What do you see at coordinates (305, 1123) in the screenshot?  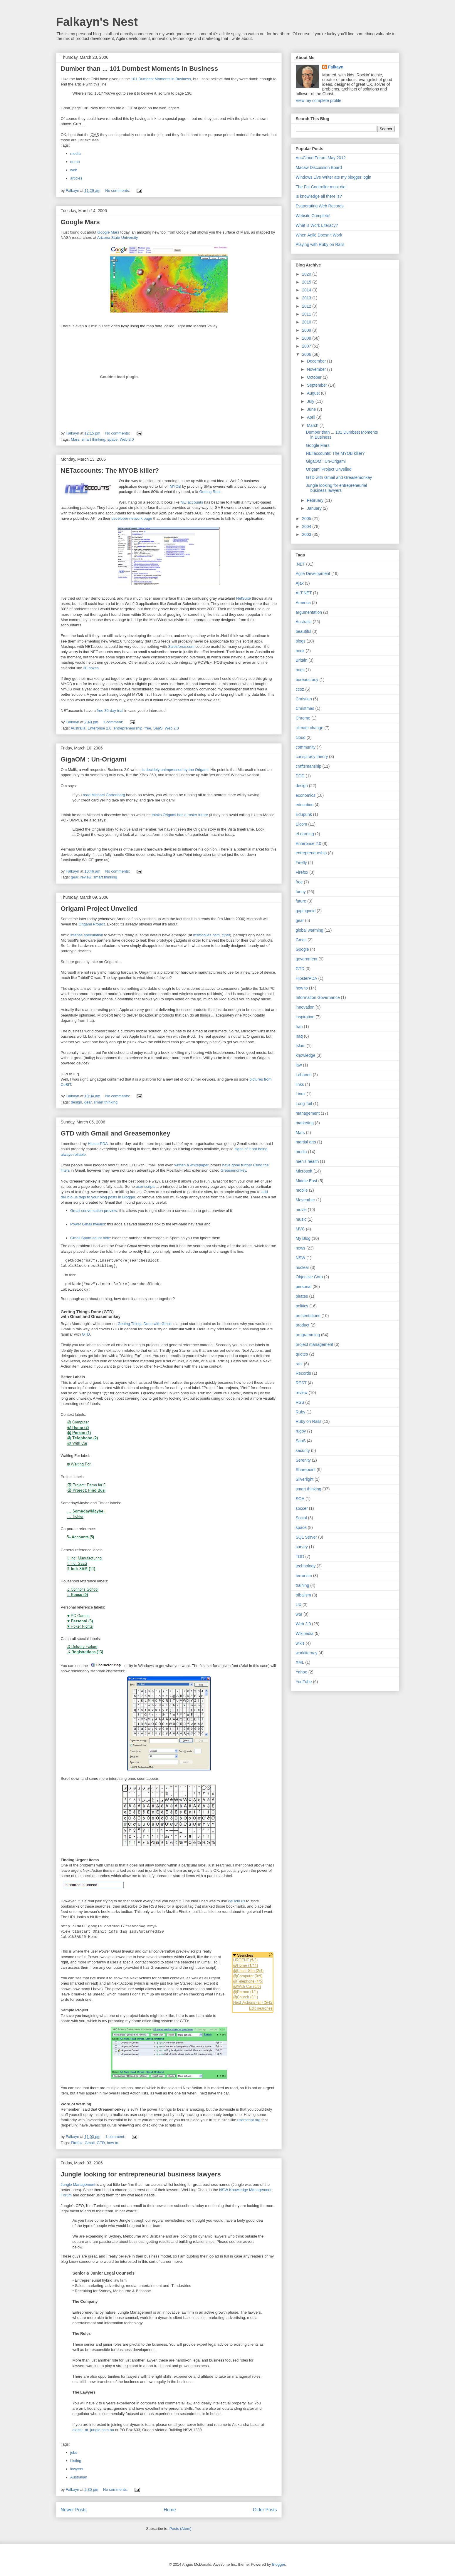 I see `marketing` at bounding box center [305, 1123].